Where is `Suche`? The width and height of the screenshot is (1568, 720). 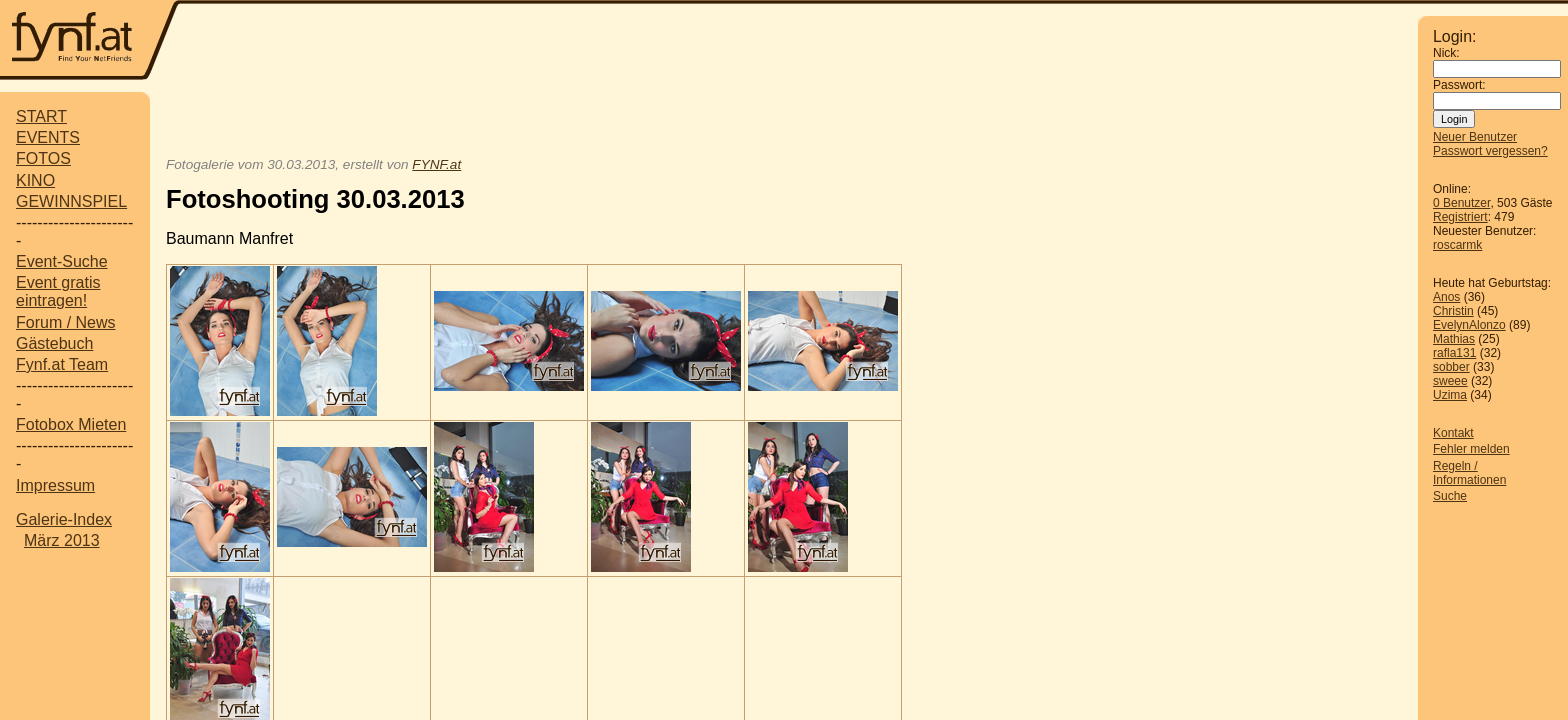 Suche is located at coordinates (1450, 496).